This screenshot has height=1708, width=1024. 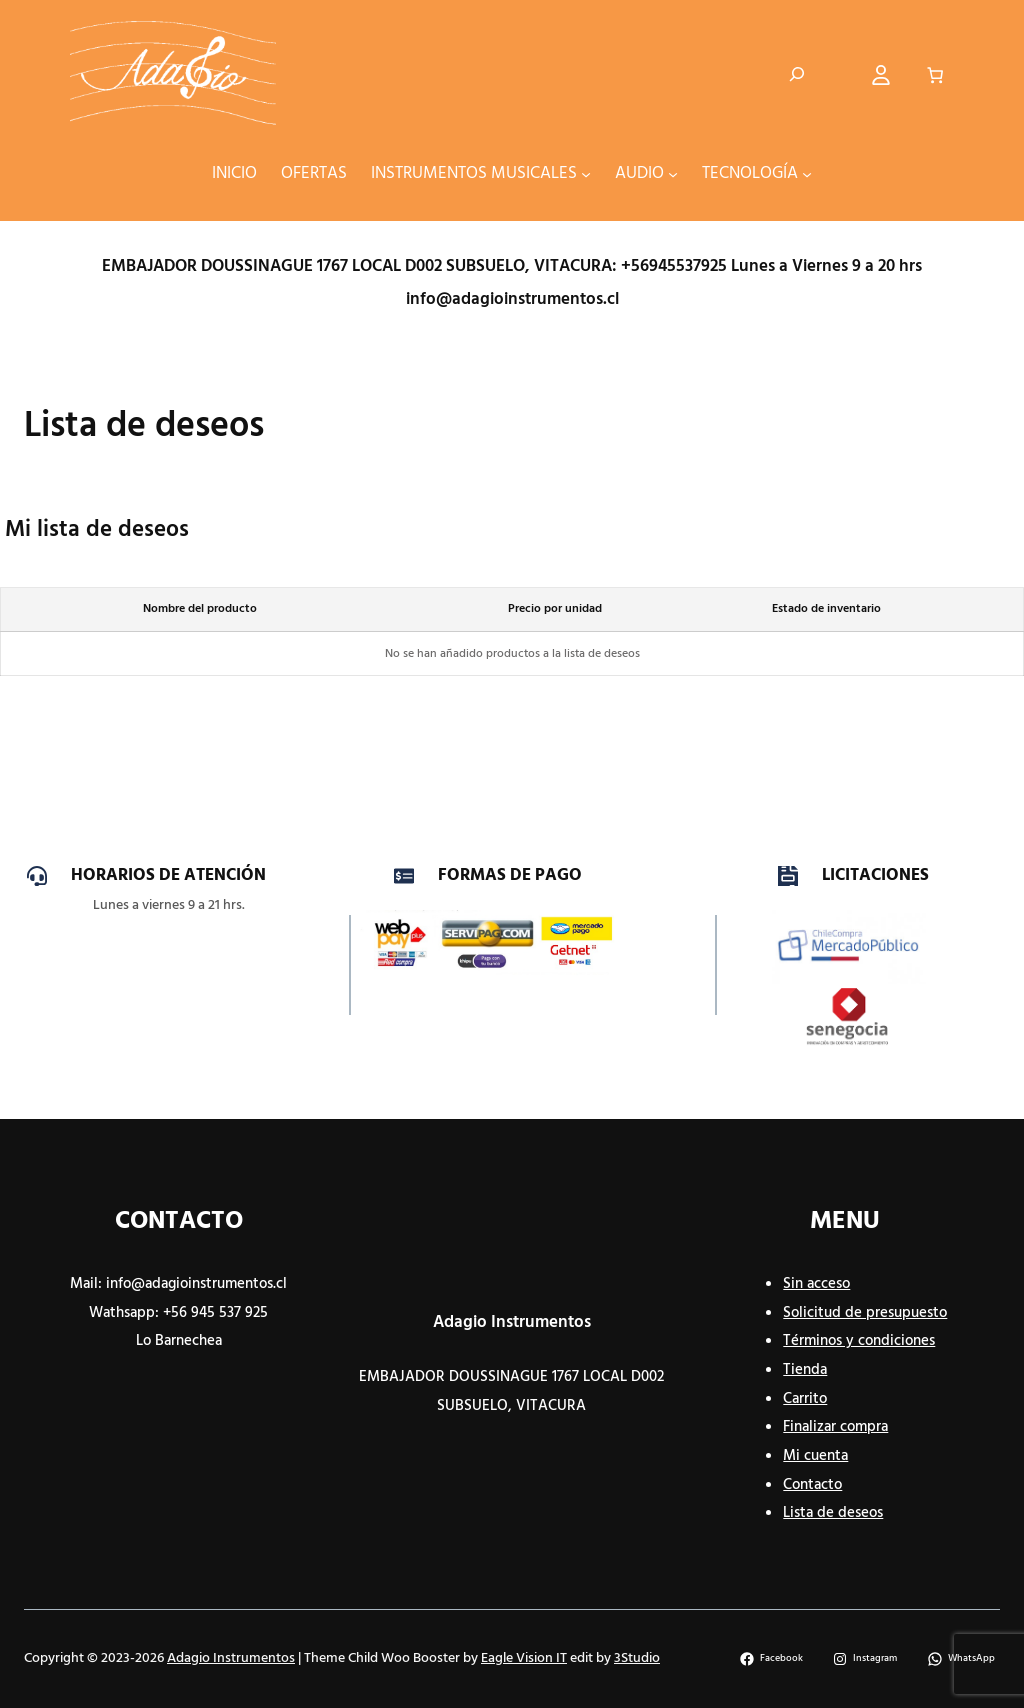 I want to click on Carrito, so click(x=805, y=1399).